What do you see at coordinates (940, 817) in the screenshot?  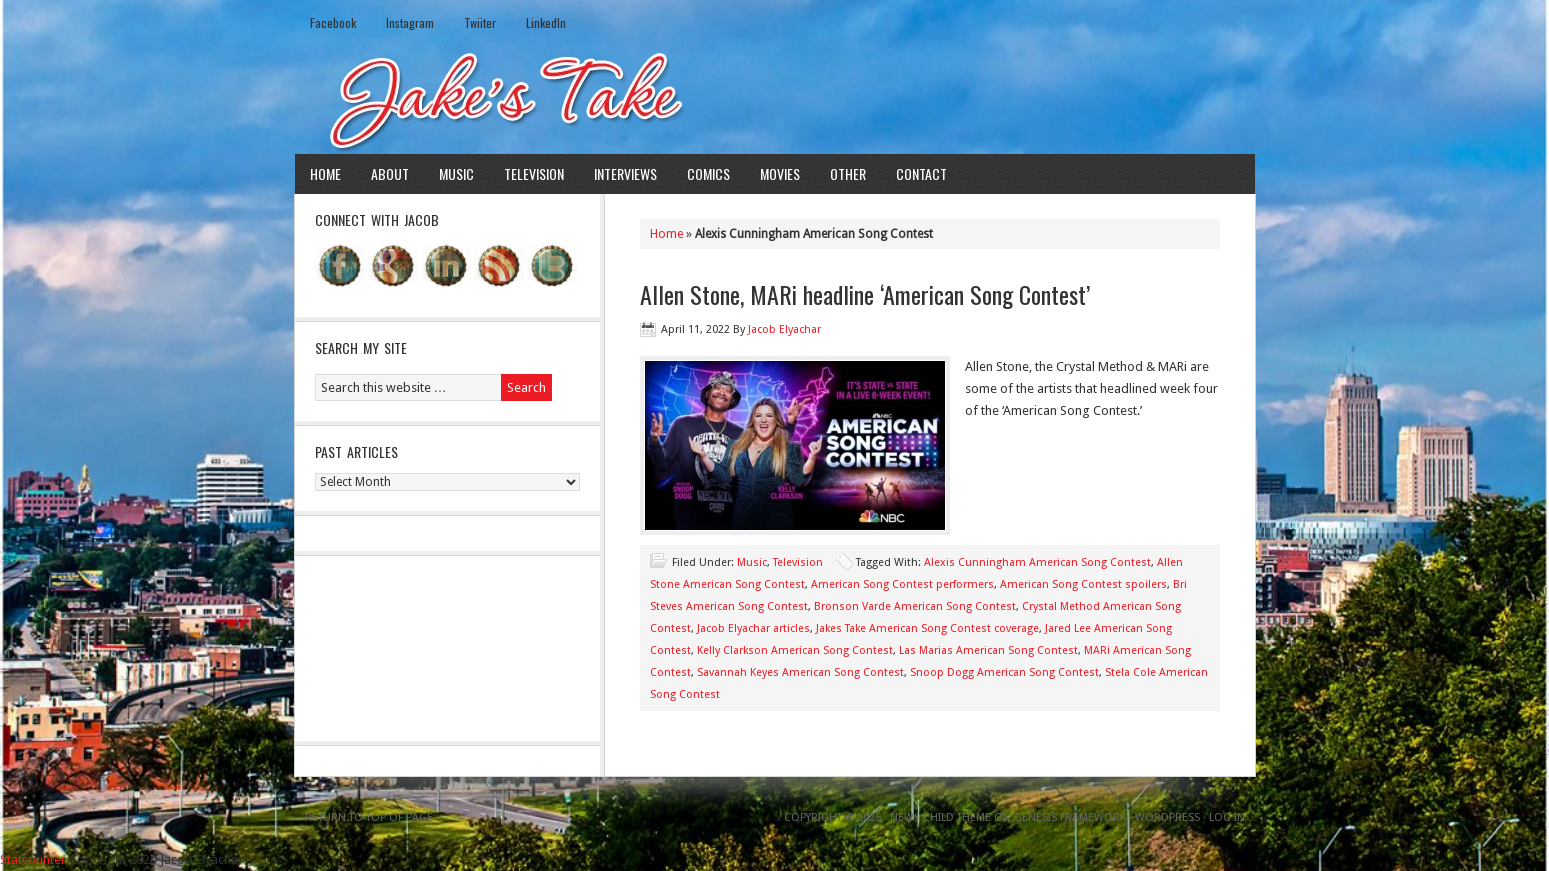 I see `News Child Theme` at bounding box center [940, 817].